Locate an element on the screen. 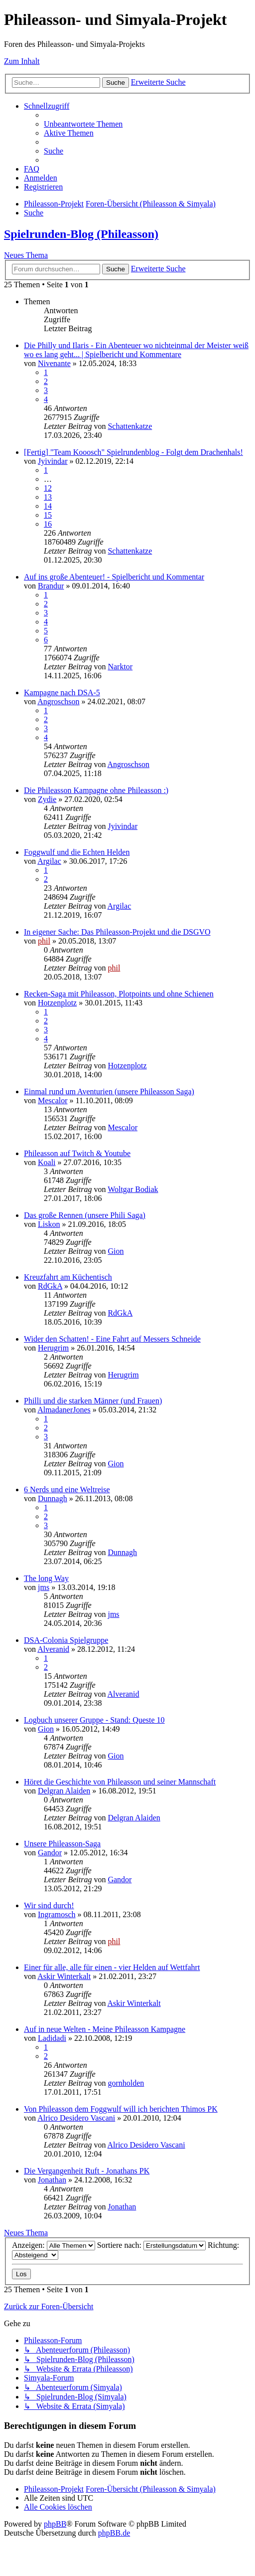  RdGkA is located at coordinates (50, 1286).